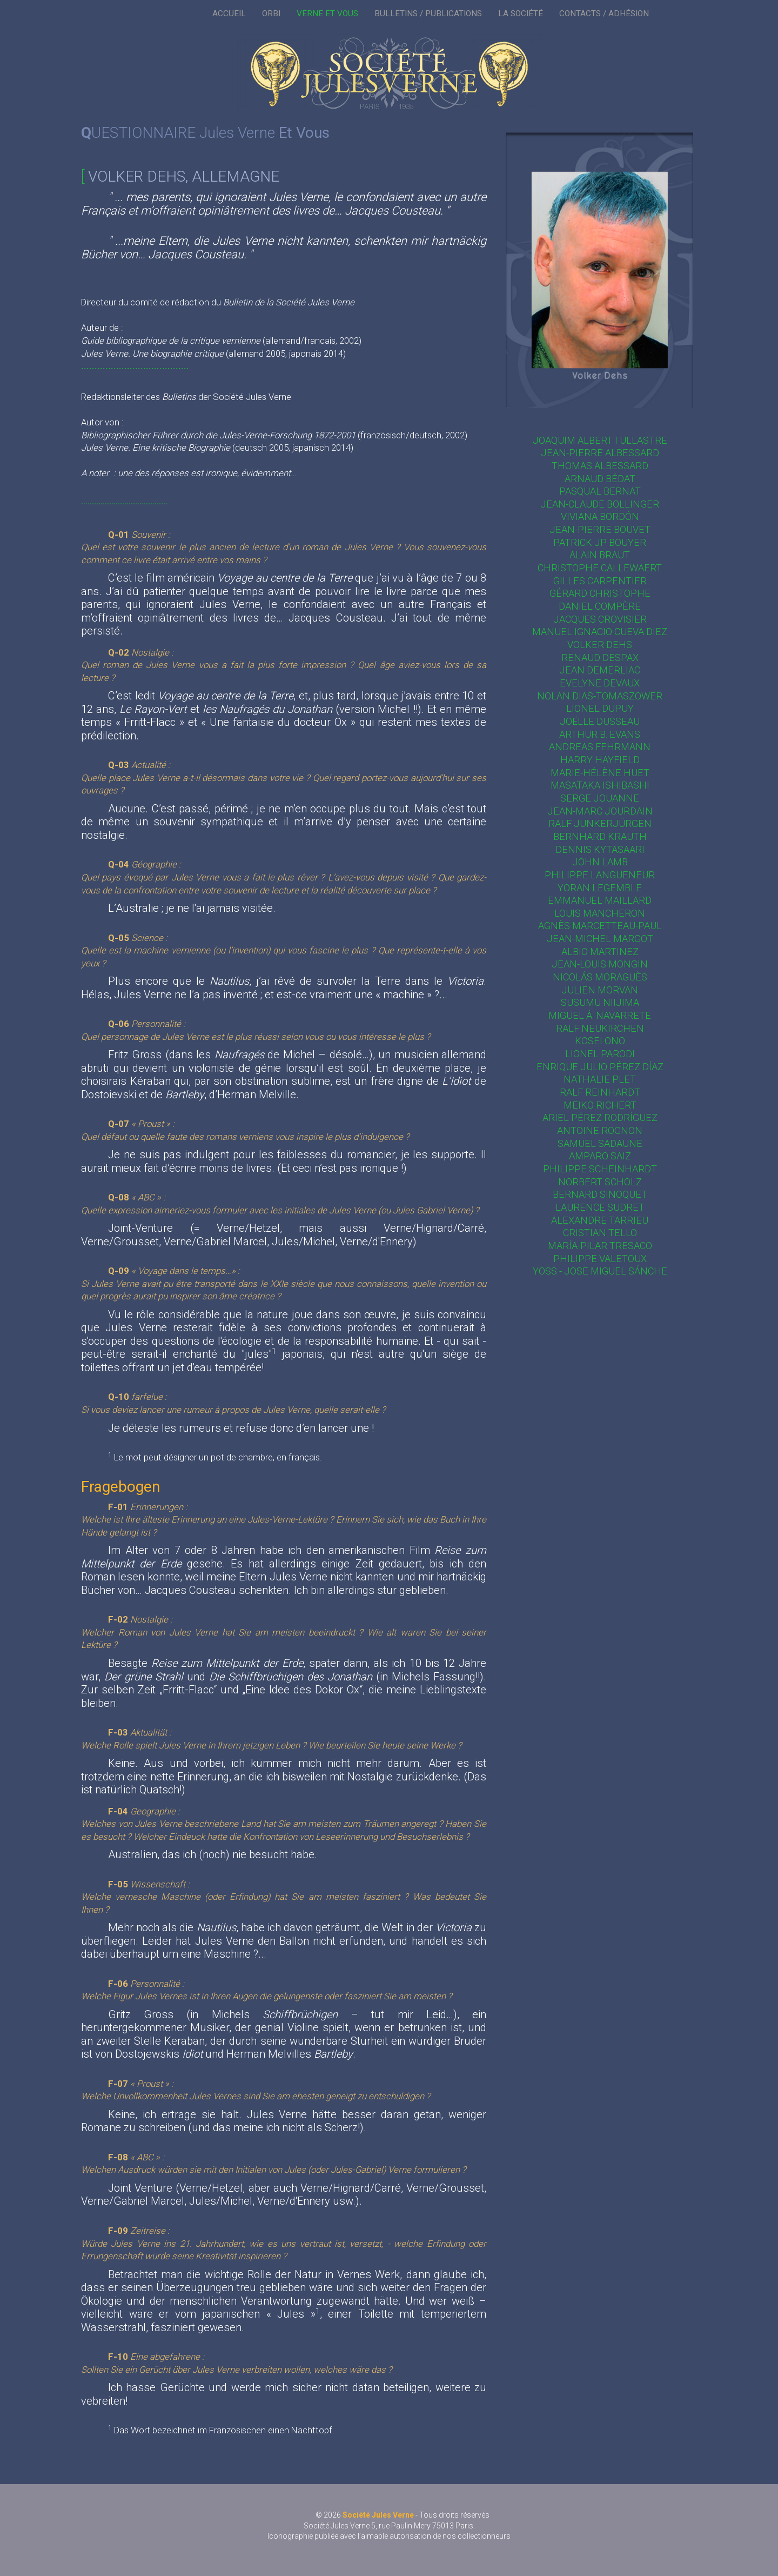 This screenshot has height=2576, width=778. Describe the element at coordinates (600, 1194) in the screenshot. I see `Bernard Sinoquet` at that location.